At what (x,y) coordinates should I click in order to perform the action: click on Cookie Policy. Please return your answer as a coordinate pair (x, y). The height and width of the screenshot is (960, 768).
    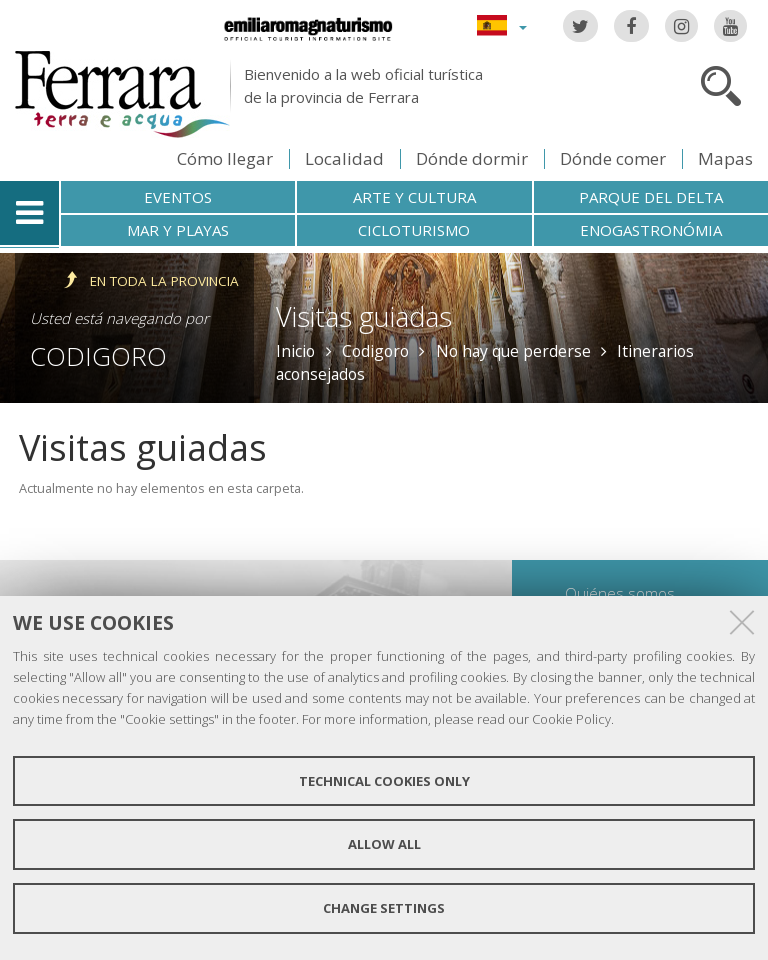
    Looking at the image, I should click on (571, 719).